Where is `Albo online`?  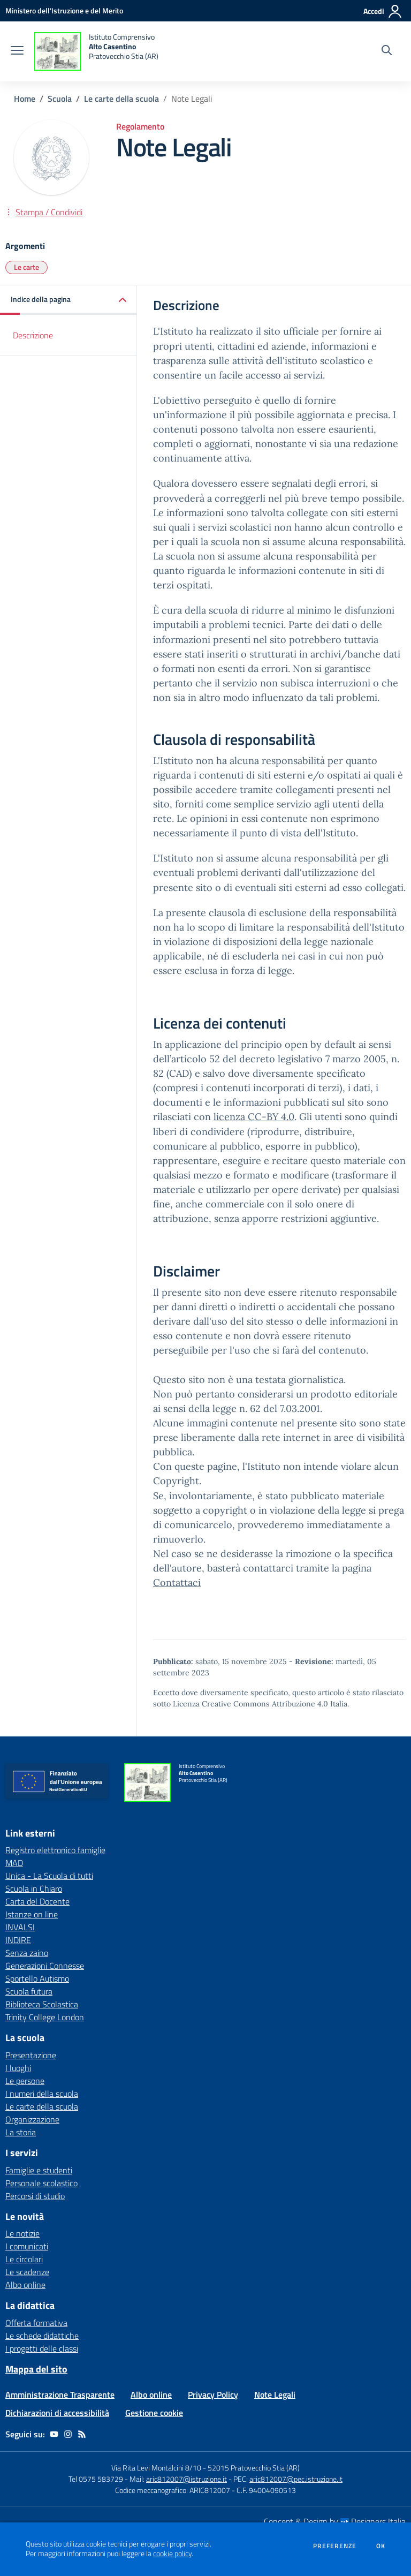
Albo online is located at coordinates (25, 2284).